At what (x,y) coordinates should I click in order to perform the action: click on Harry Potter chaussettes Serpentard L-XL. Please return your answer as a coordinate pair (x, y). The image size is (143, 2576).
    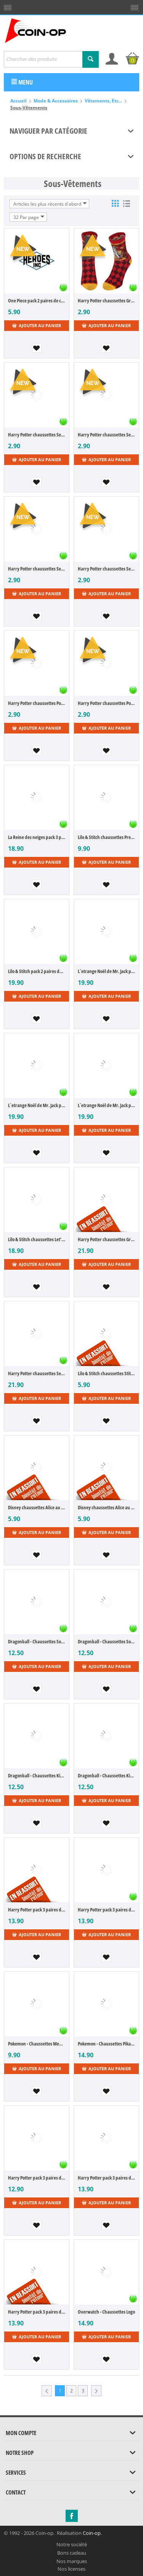
    Looking at the image, I should click on (36, 434).